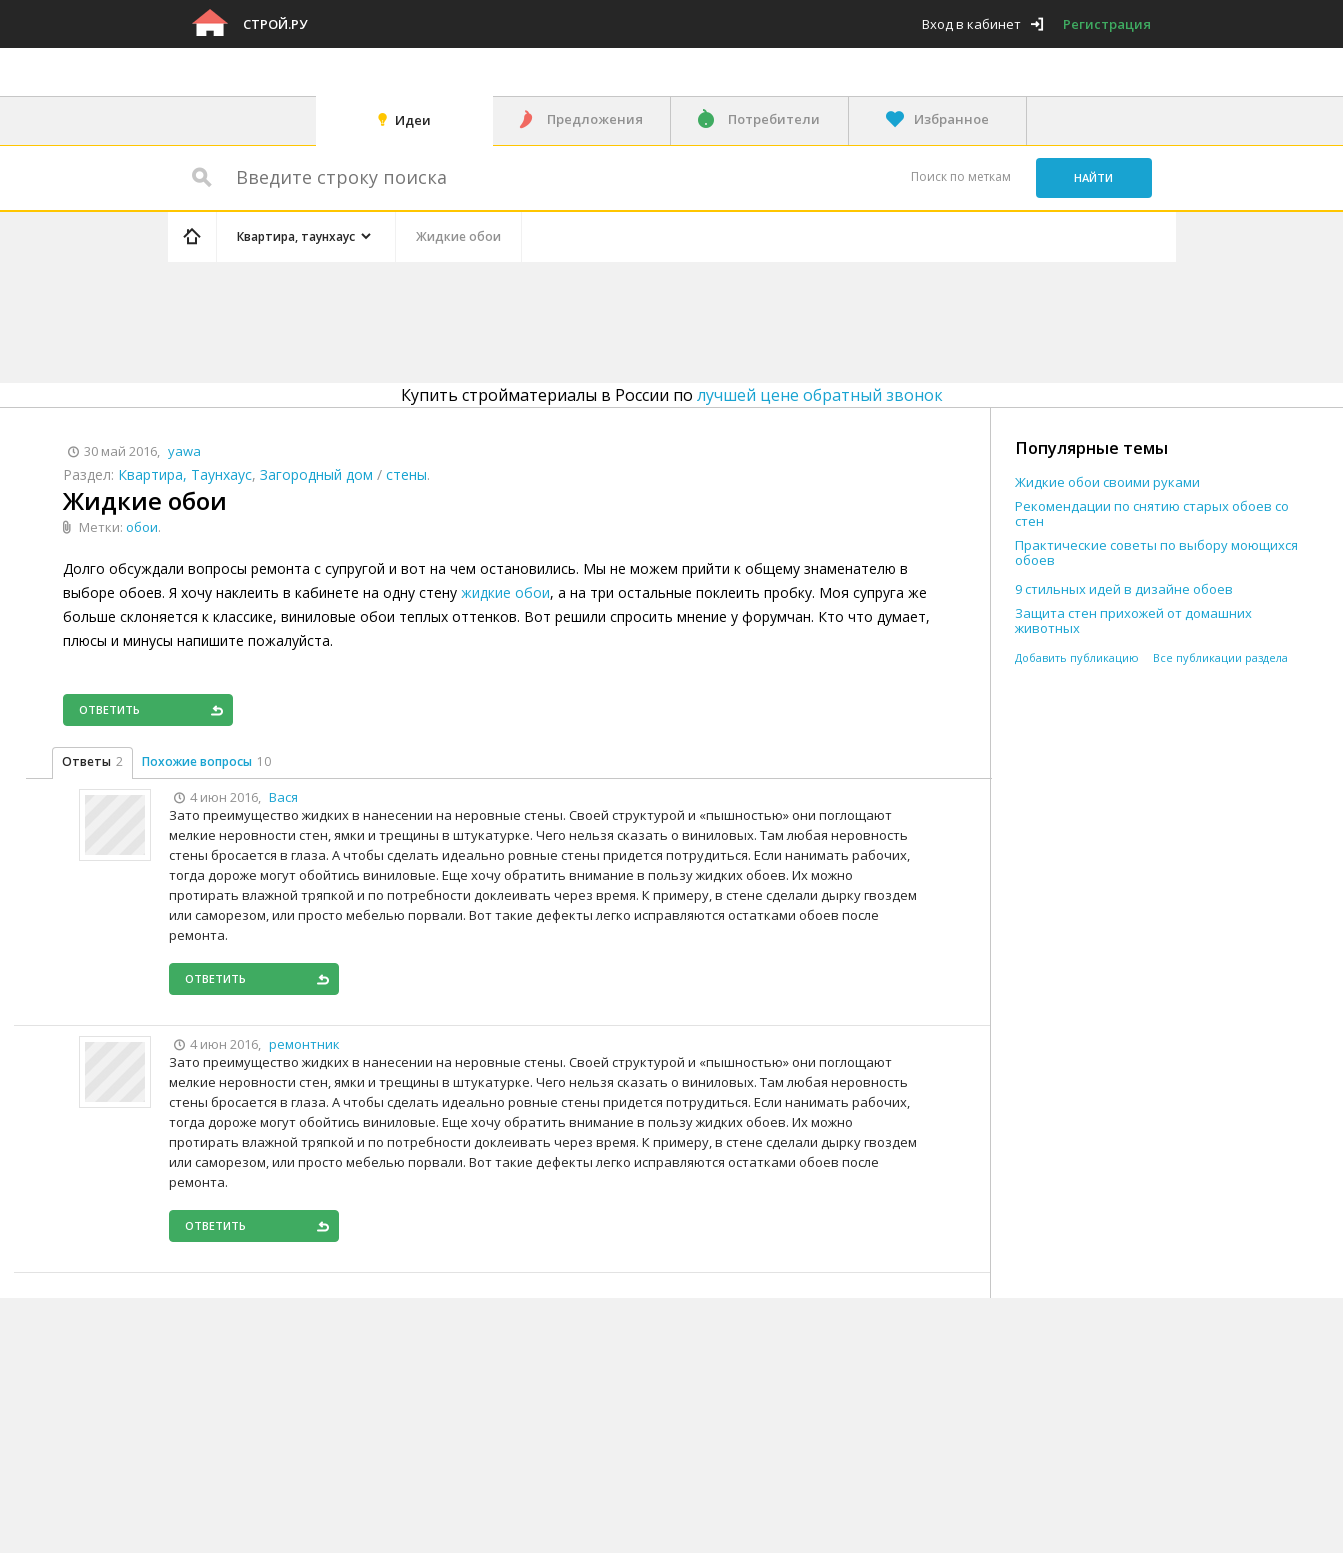 The image size is (1343, 1553). Describe the element at coordinates (961, 176) in the screenshot. I see `Поиск по меткам` at that location.